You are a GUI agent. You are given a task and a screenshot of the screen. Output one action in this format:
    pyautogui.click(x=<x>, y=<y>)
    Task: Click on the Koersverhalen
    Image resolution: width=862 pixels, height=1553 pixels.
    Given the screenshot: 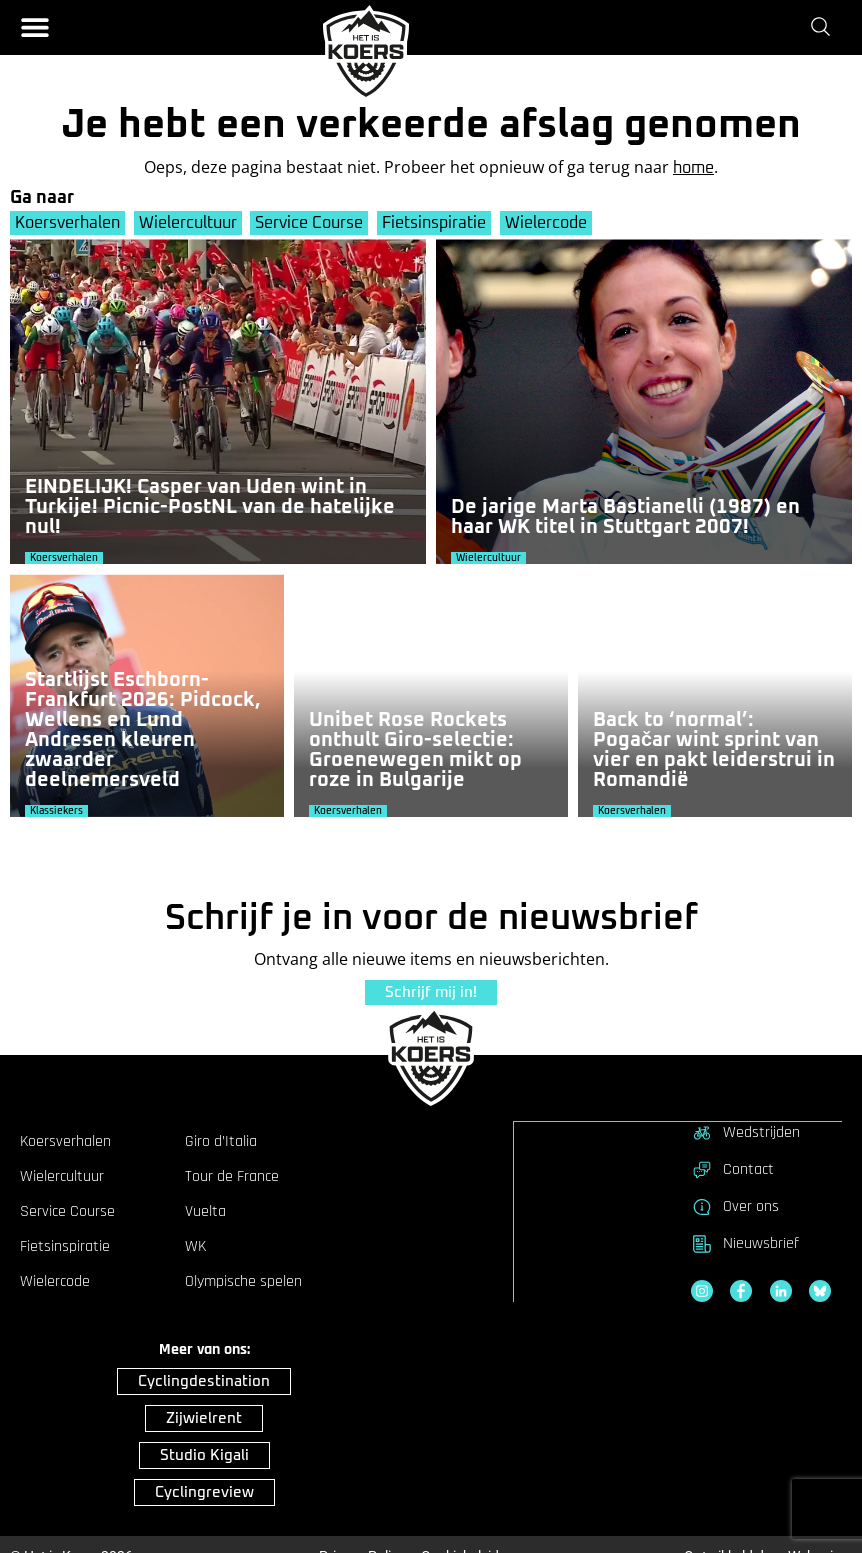 What is the action you would take?
    pyautogui.click(x=67, y=223)
    